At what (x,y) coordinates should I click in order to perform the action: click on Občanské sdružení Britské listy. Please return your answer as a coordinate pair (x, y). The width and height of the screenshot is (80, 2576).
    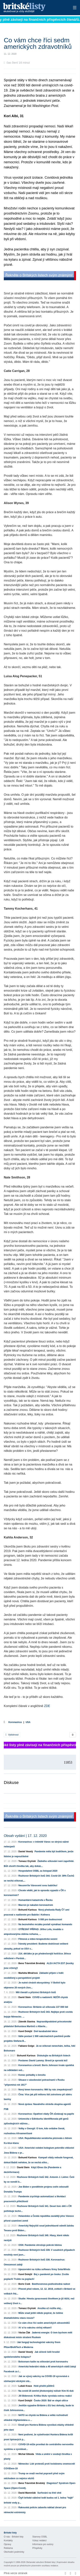
    Looking at the image, I should click on (40, 2562).